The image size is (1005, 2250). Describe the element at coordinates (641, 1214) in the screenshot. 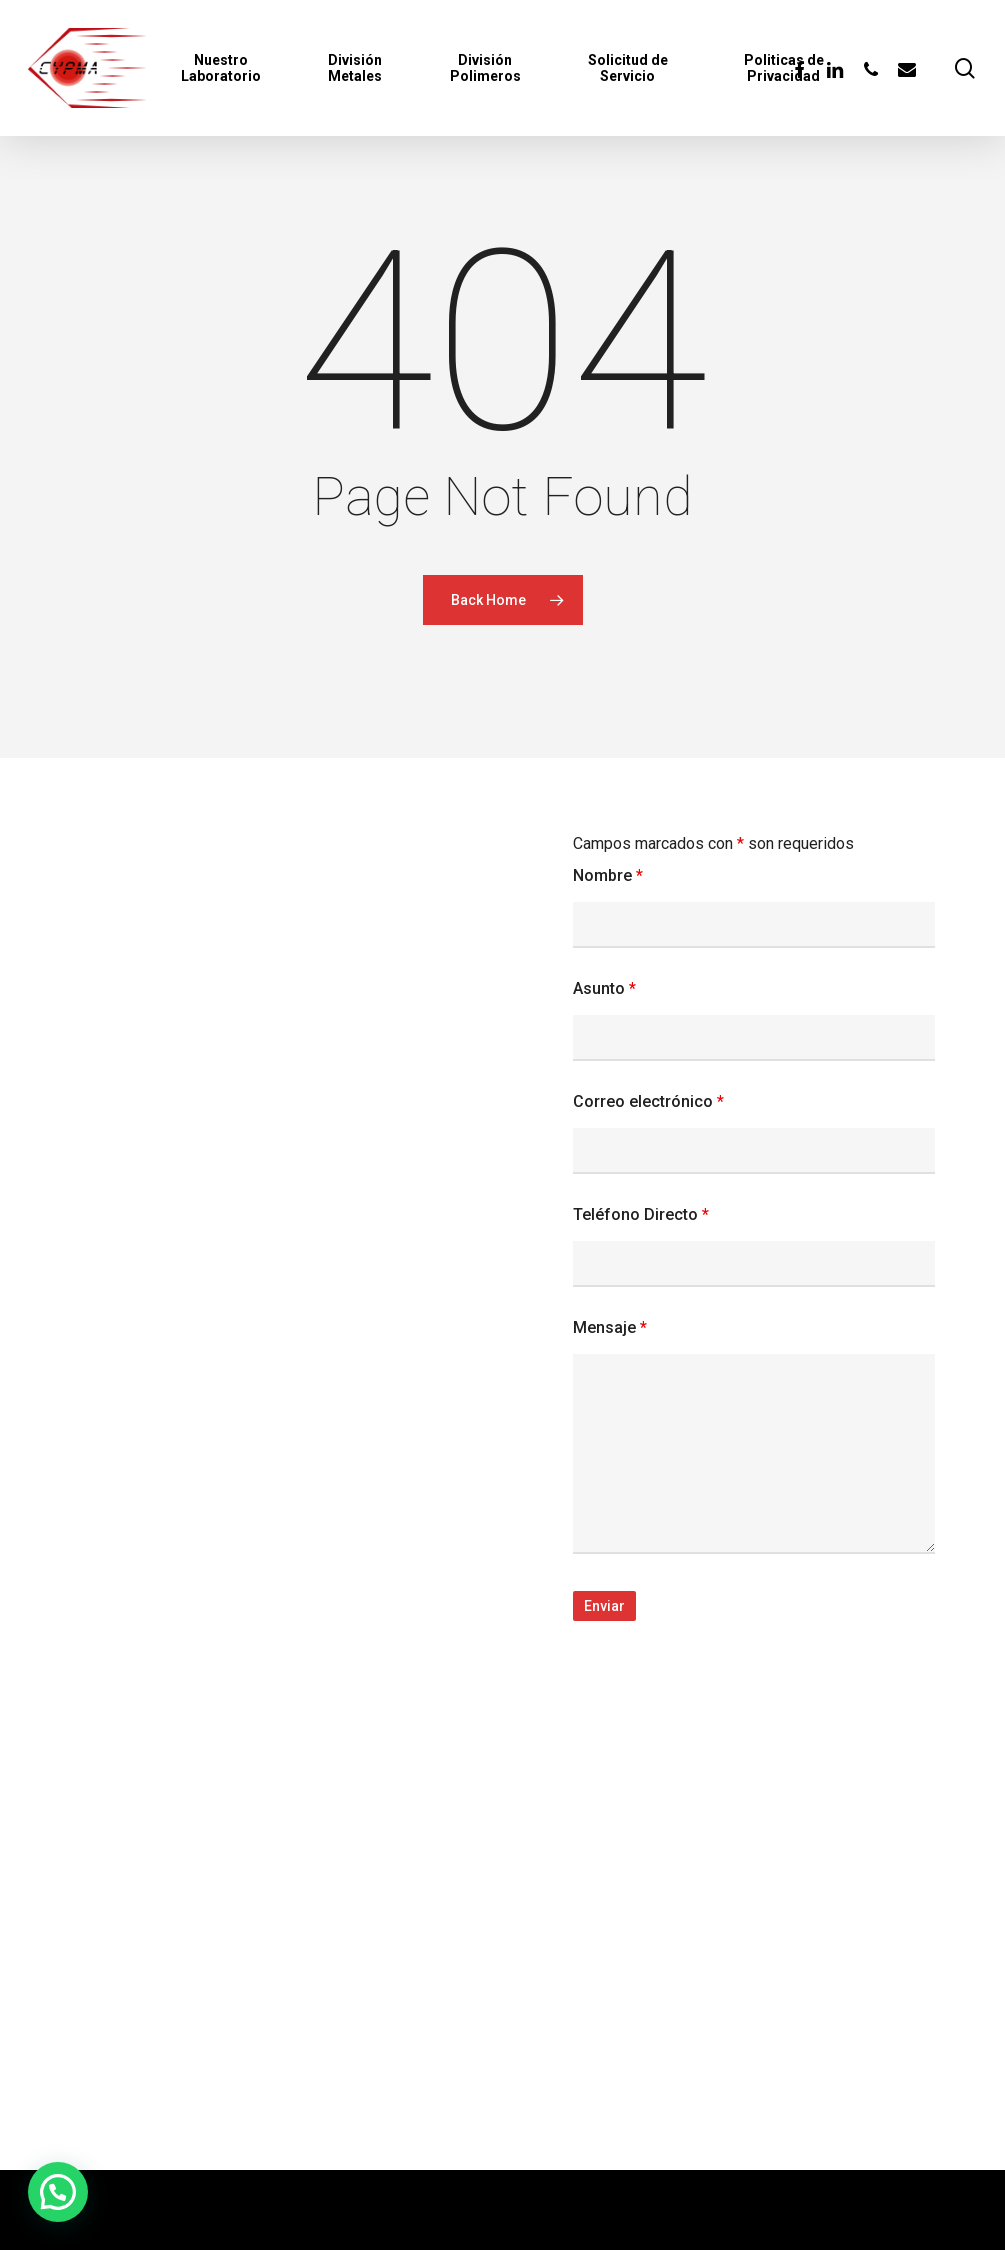

I see `Teléfono Directo` at that location.